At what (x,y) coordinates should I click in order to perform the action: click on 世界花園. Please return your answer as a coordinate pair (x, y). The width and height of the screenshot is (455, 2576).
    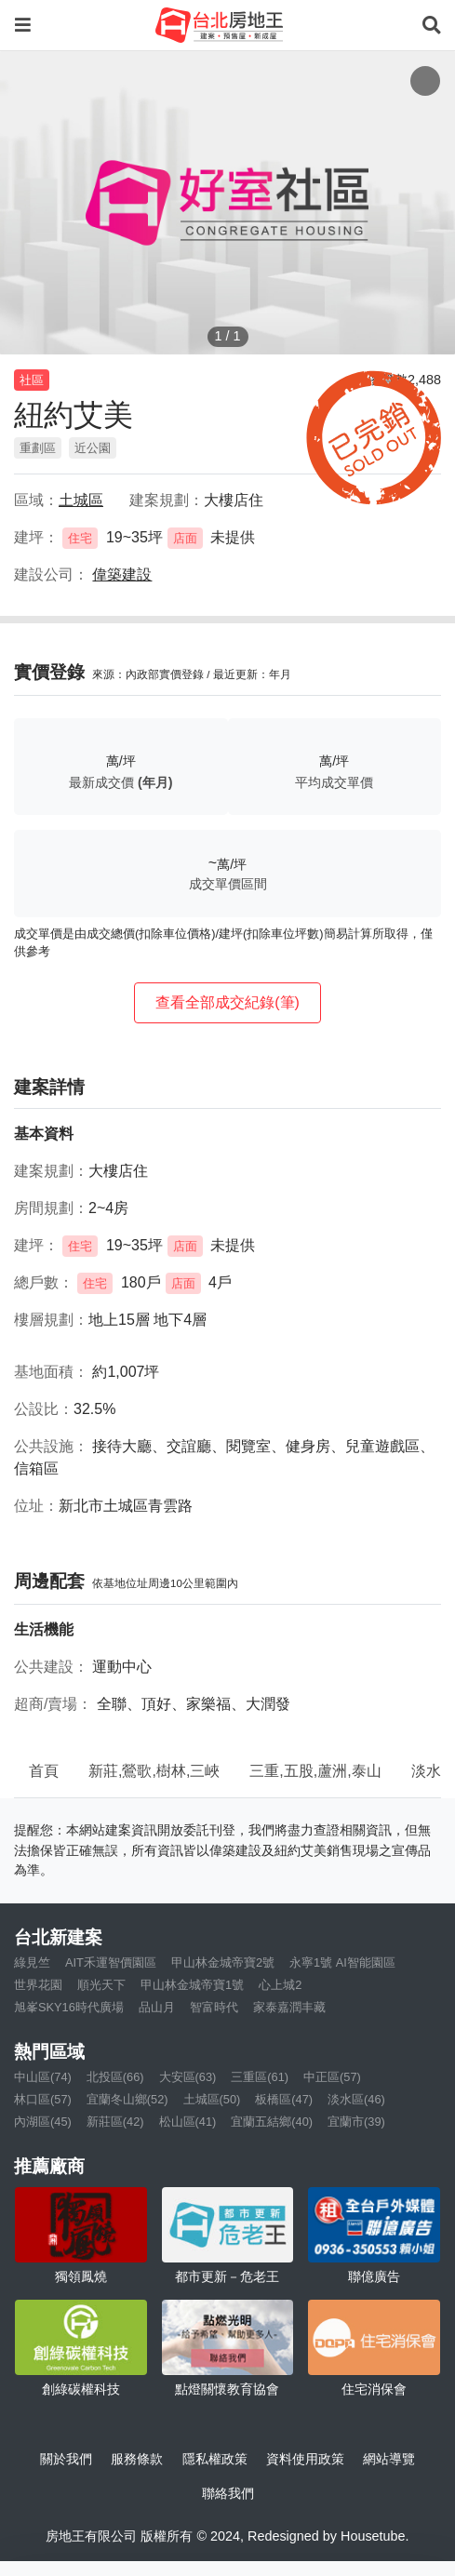
    Looking at the image, I should click on (38, 1985).